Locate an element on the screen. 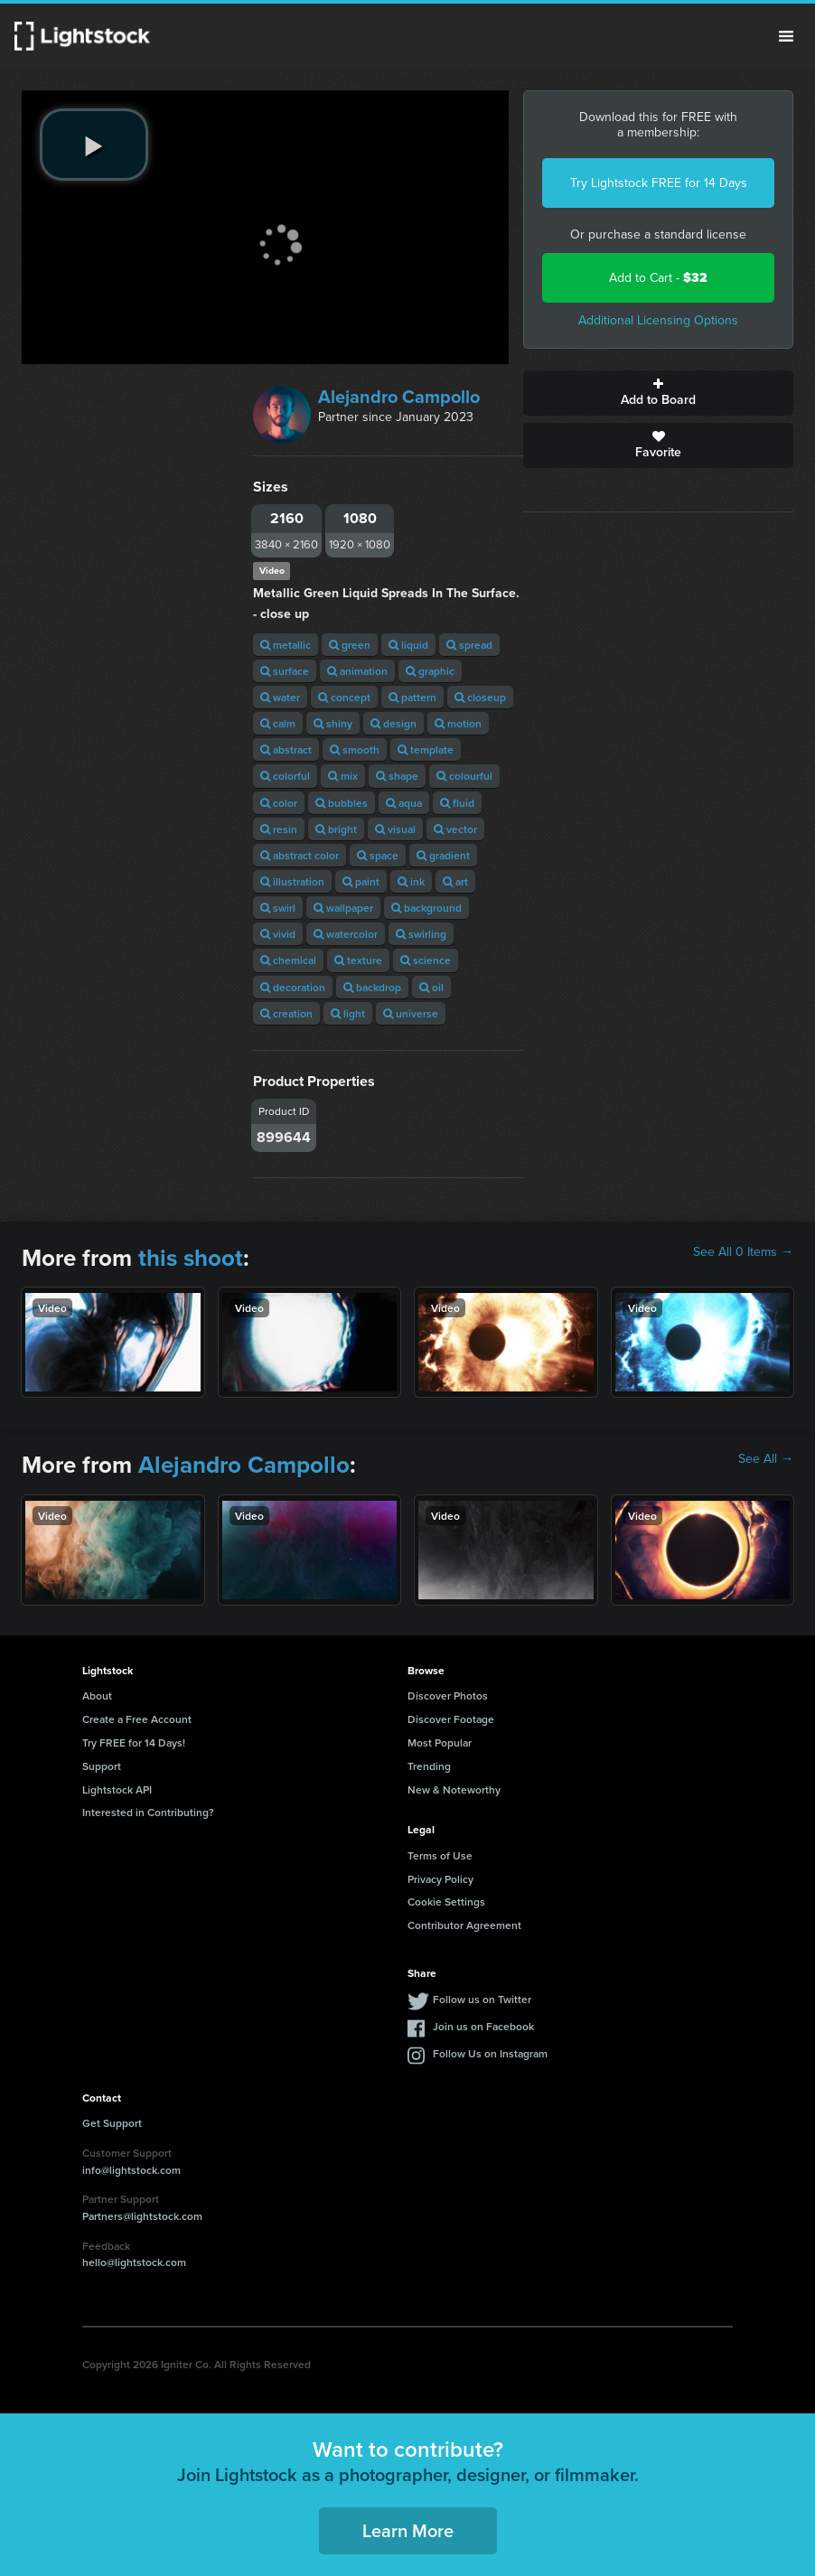 The height and width of the screenshot is (2576, 815). art is located at coordinates (455, 881).